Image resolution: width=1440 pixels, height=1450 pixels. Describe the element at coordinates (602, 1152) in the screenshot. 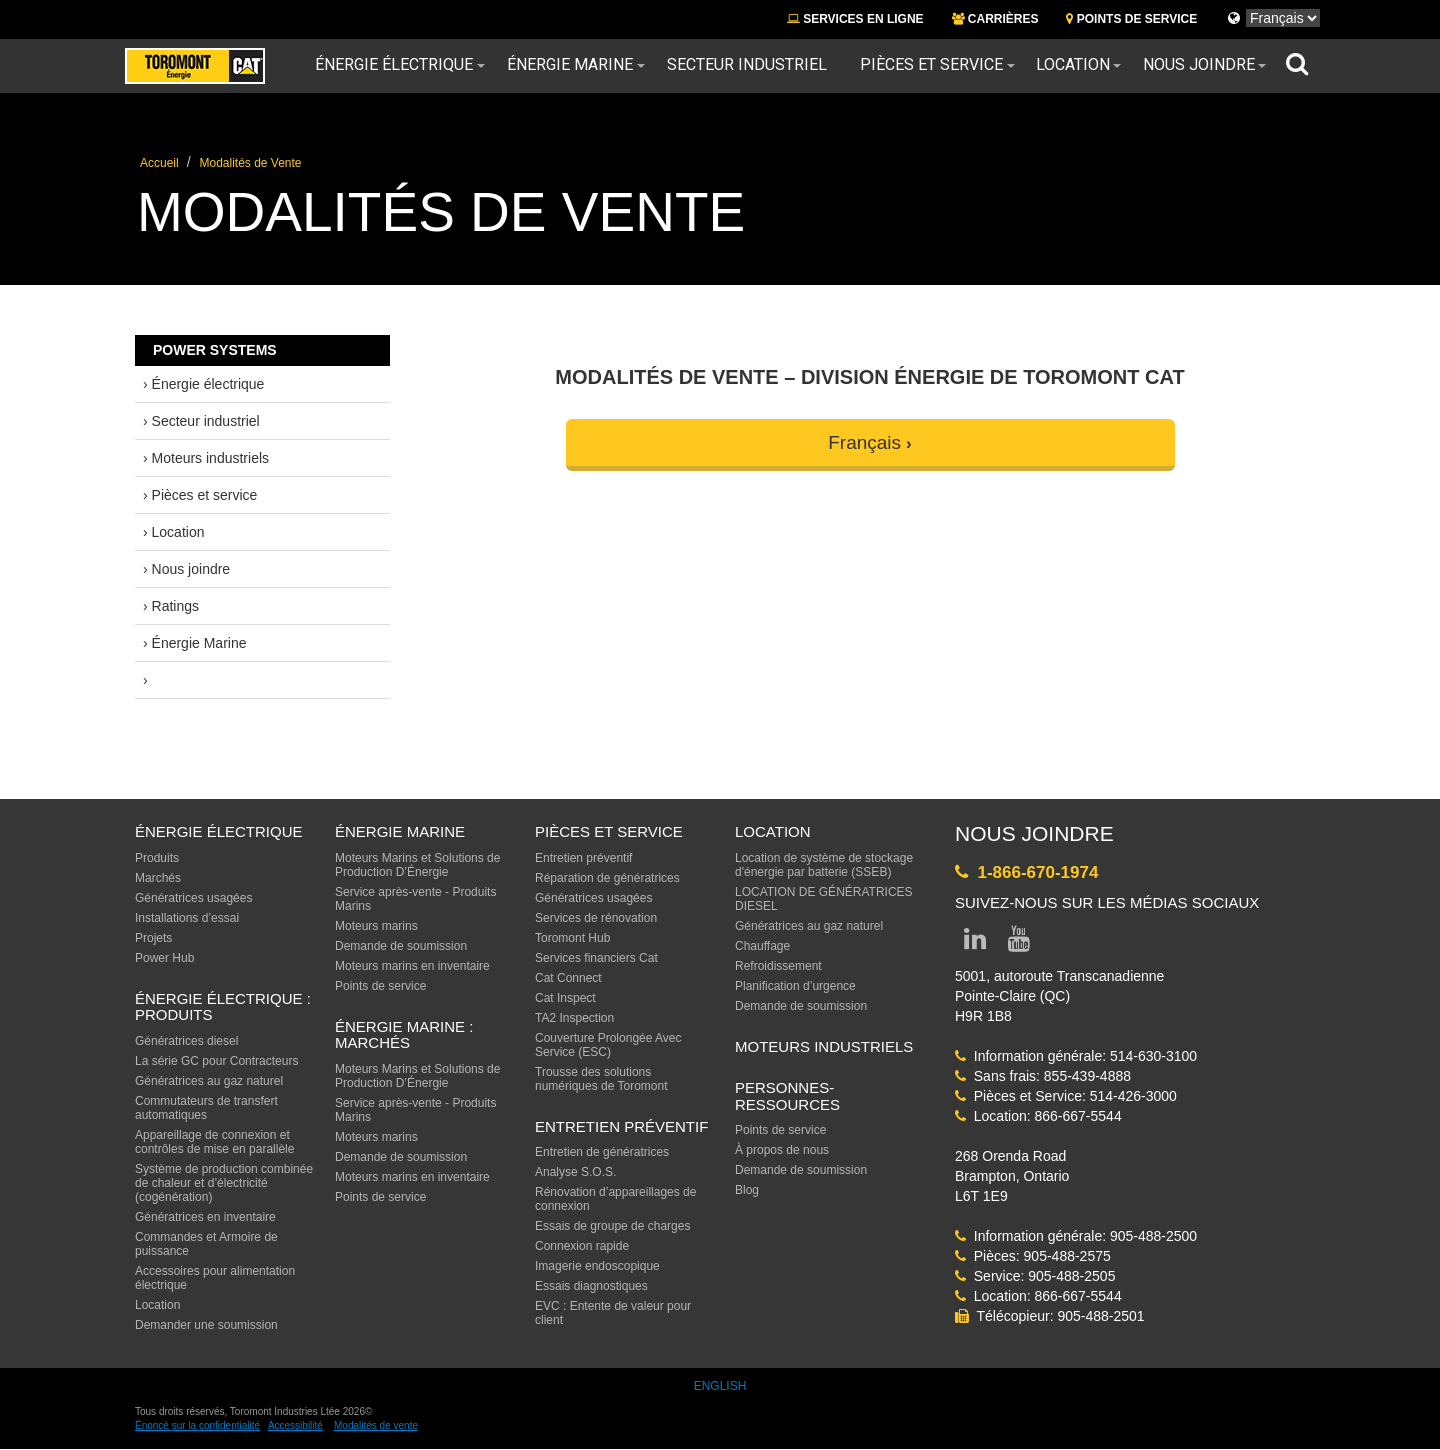

I see `Entretien de génératrices` at that location.